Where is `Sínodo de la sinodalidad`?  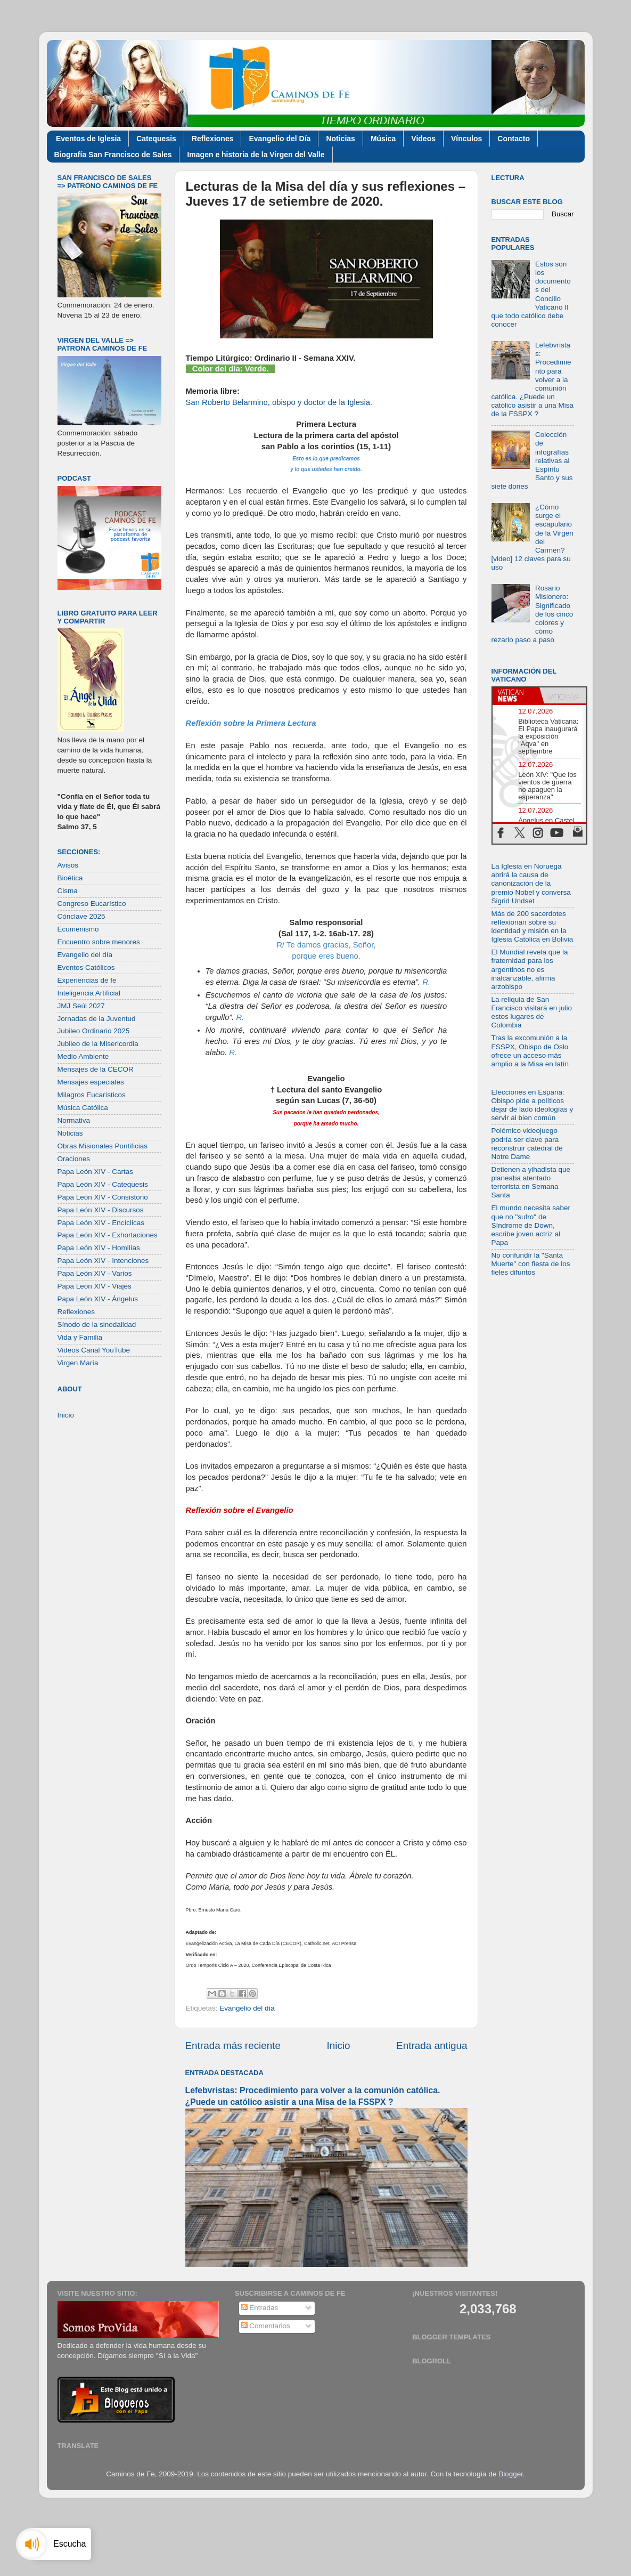 Sínodo de la sinodalidad is located at coordinates (97, 1324).